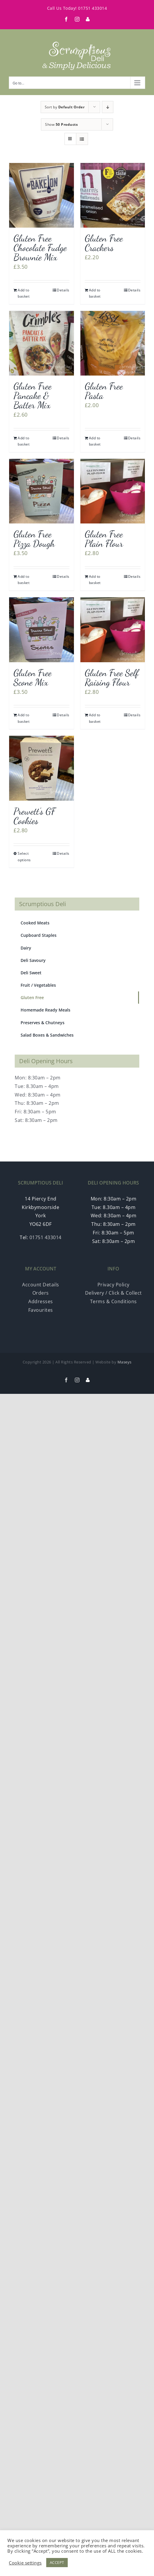  I want to click on Maseys, so click(124, 1362).